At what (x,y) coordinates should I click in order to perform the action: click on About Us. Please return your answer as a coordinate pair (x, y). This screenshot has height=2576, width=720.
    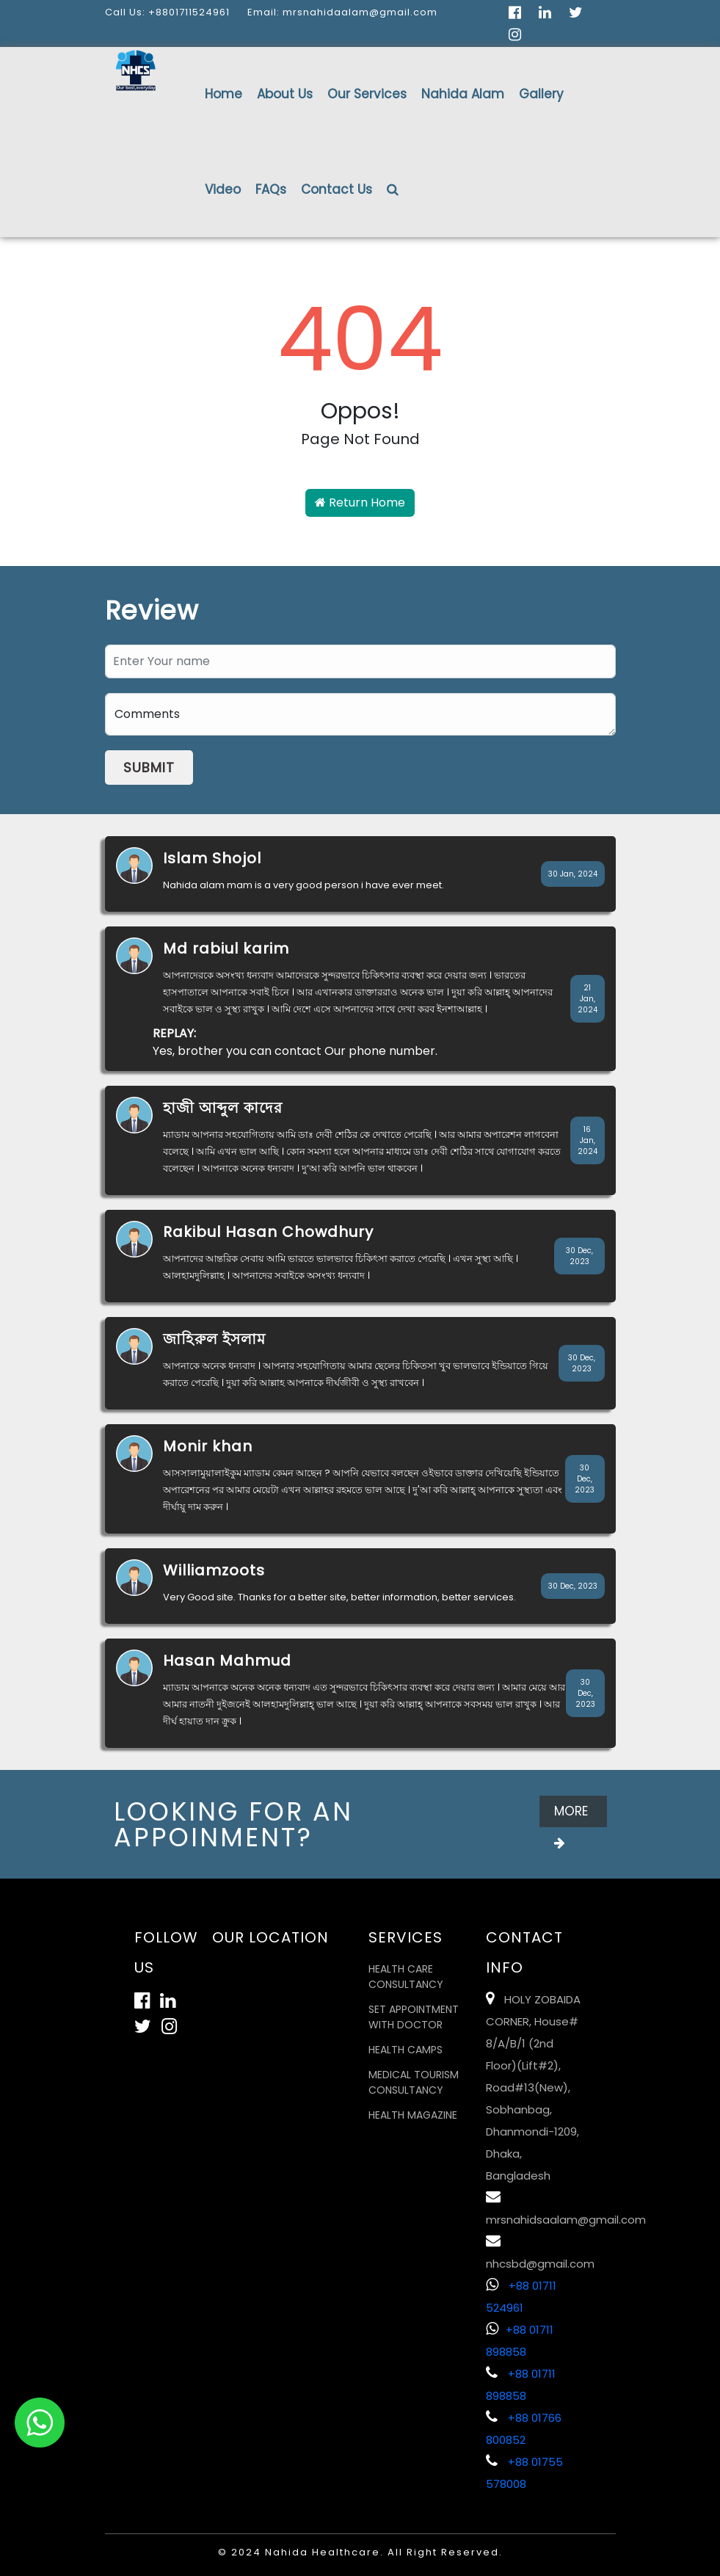
    Looking at the image, I should click on (285, 94).